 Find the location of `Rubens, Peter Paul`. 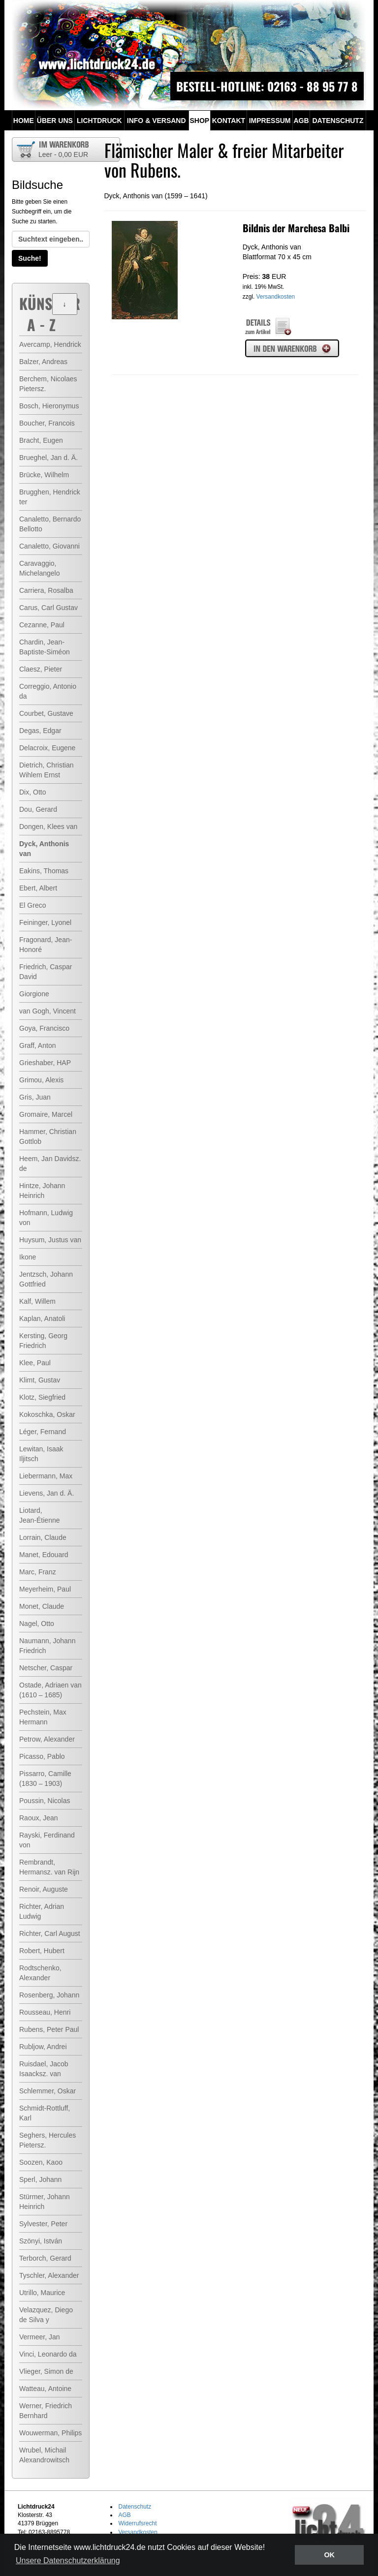

Rubens, Peter Paul is located at coordinates (49, 2029).